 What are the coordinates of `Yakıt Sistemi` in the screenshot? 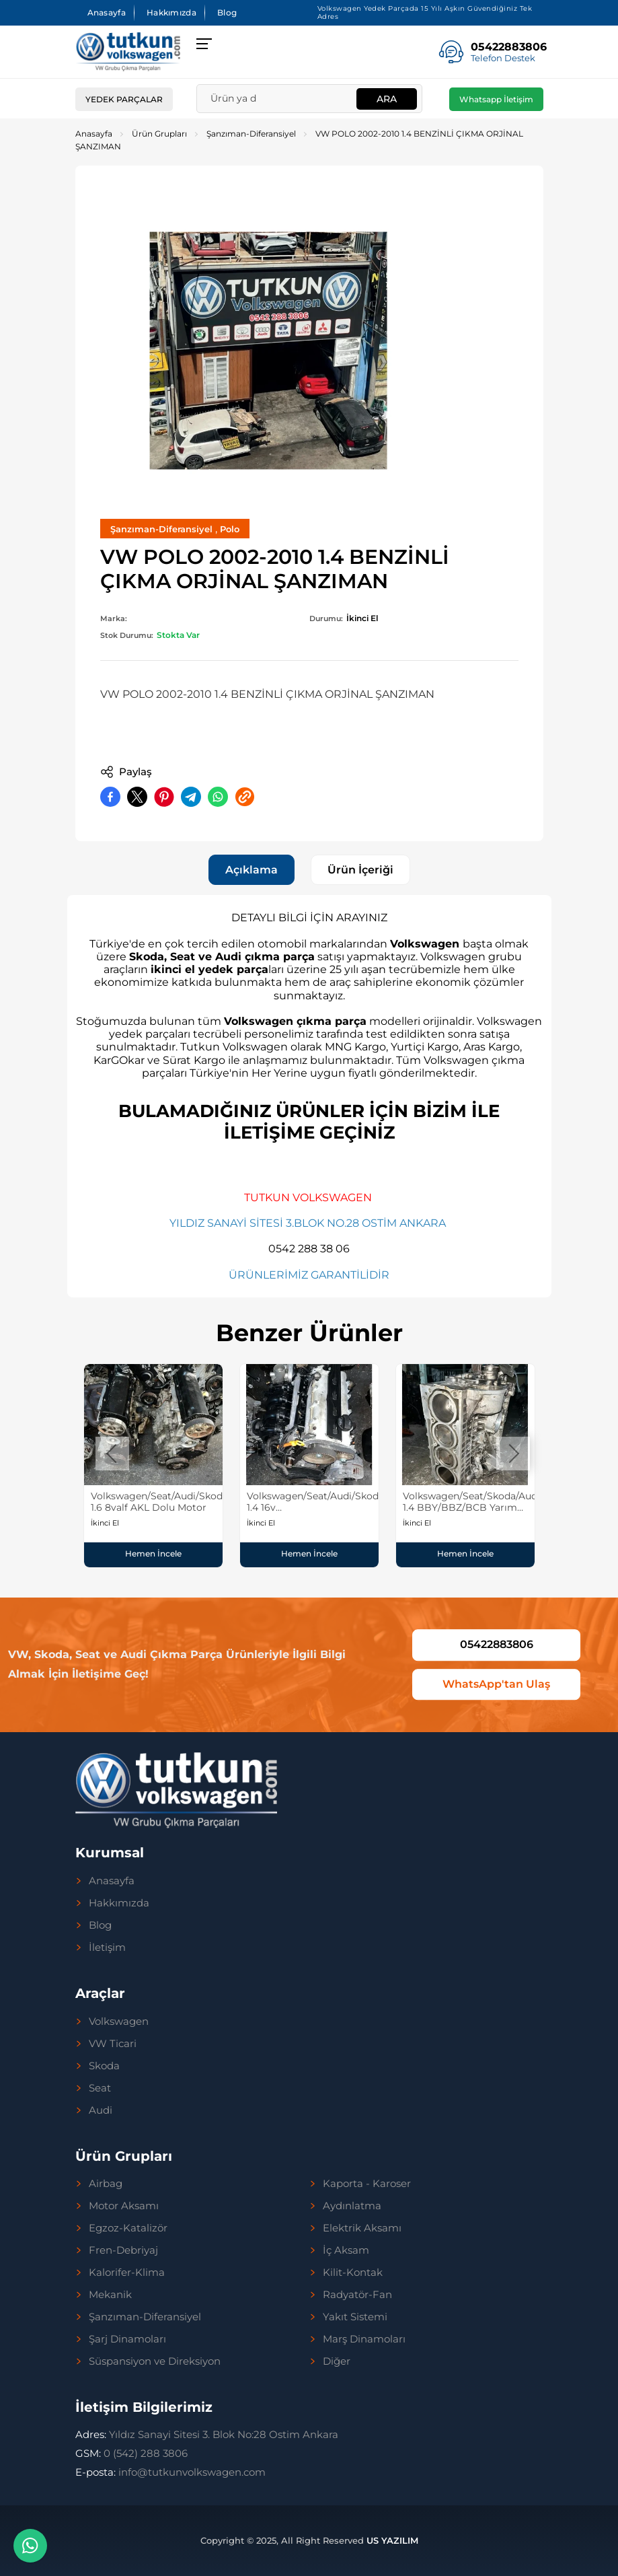 It's located at (355, 2317).